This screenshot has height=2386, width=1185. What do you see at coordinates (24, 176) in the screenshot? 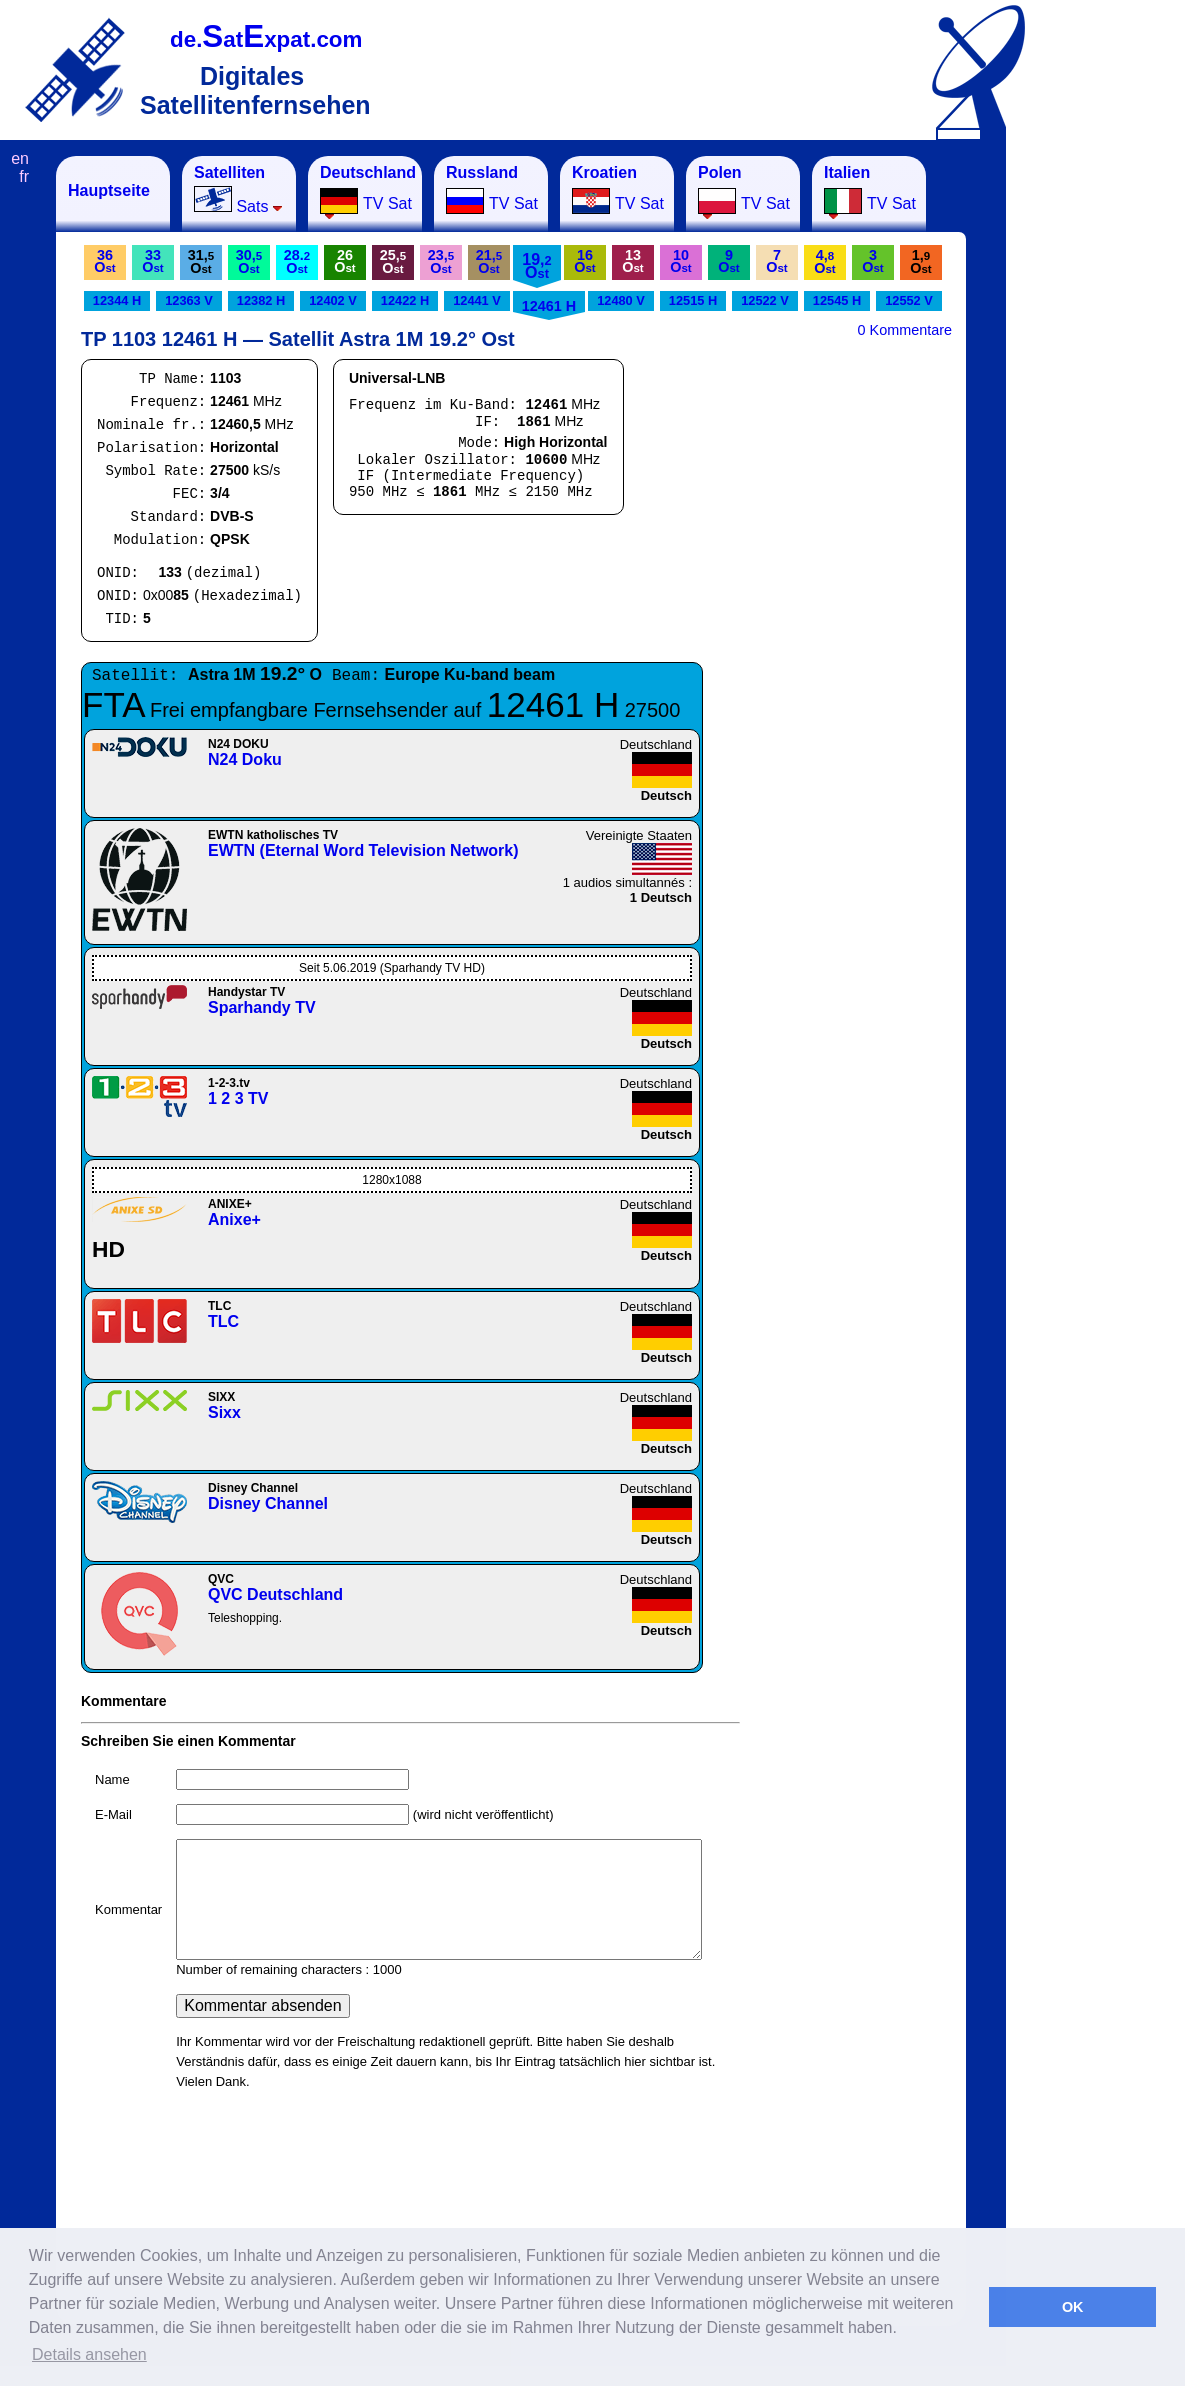
I see `fr` at bounding box center [24, 176].